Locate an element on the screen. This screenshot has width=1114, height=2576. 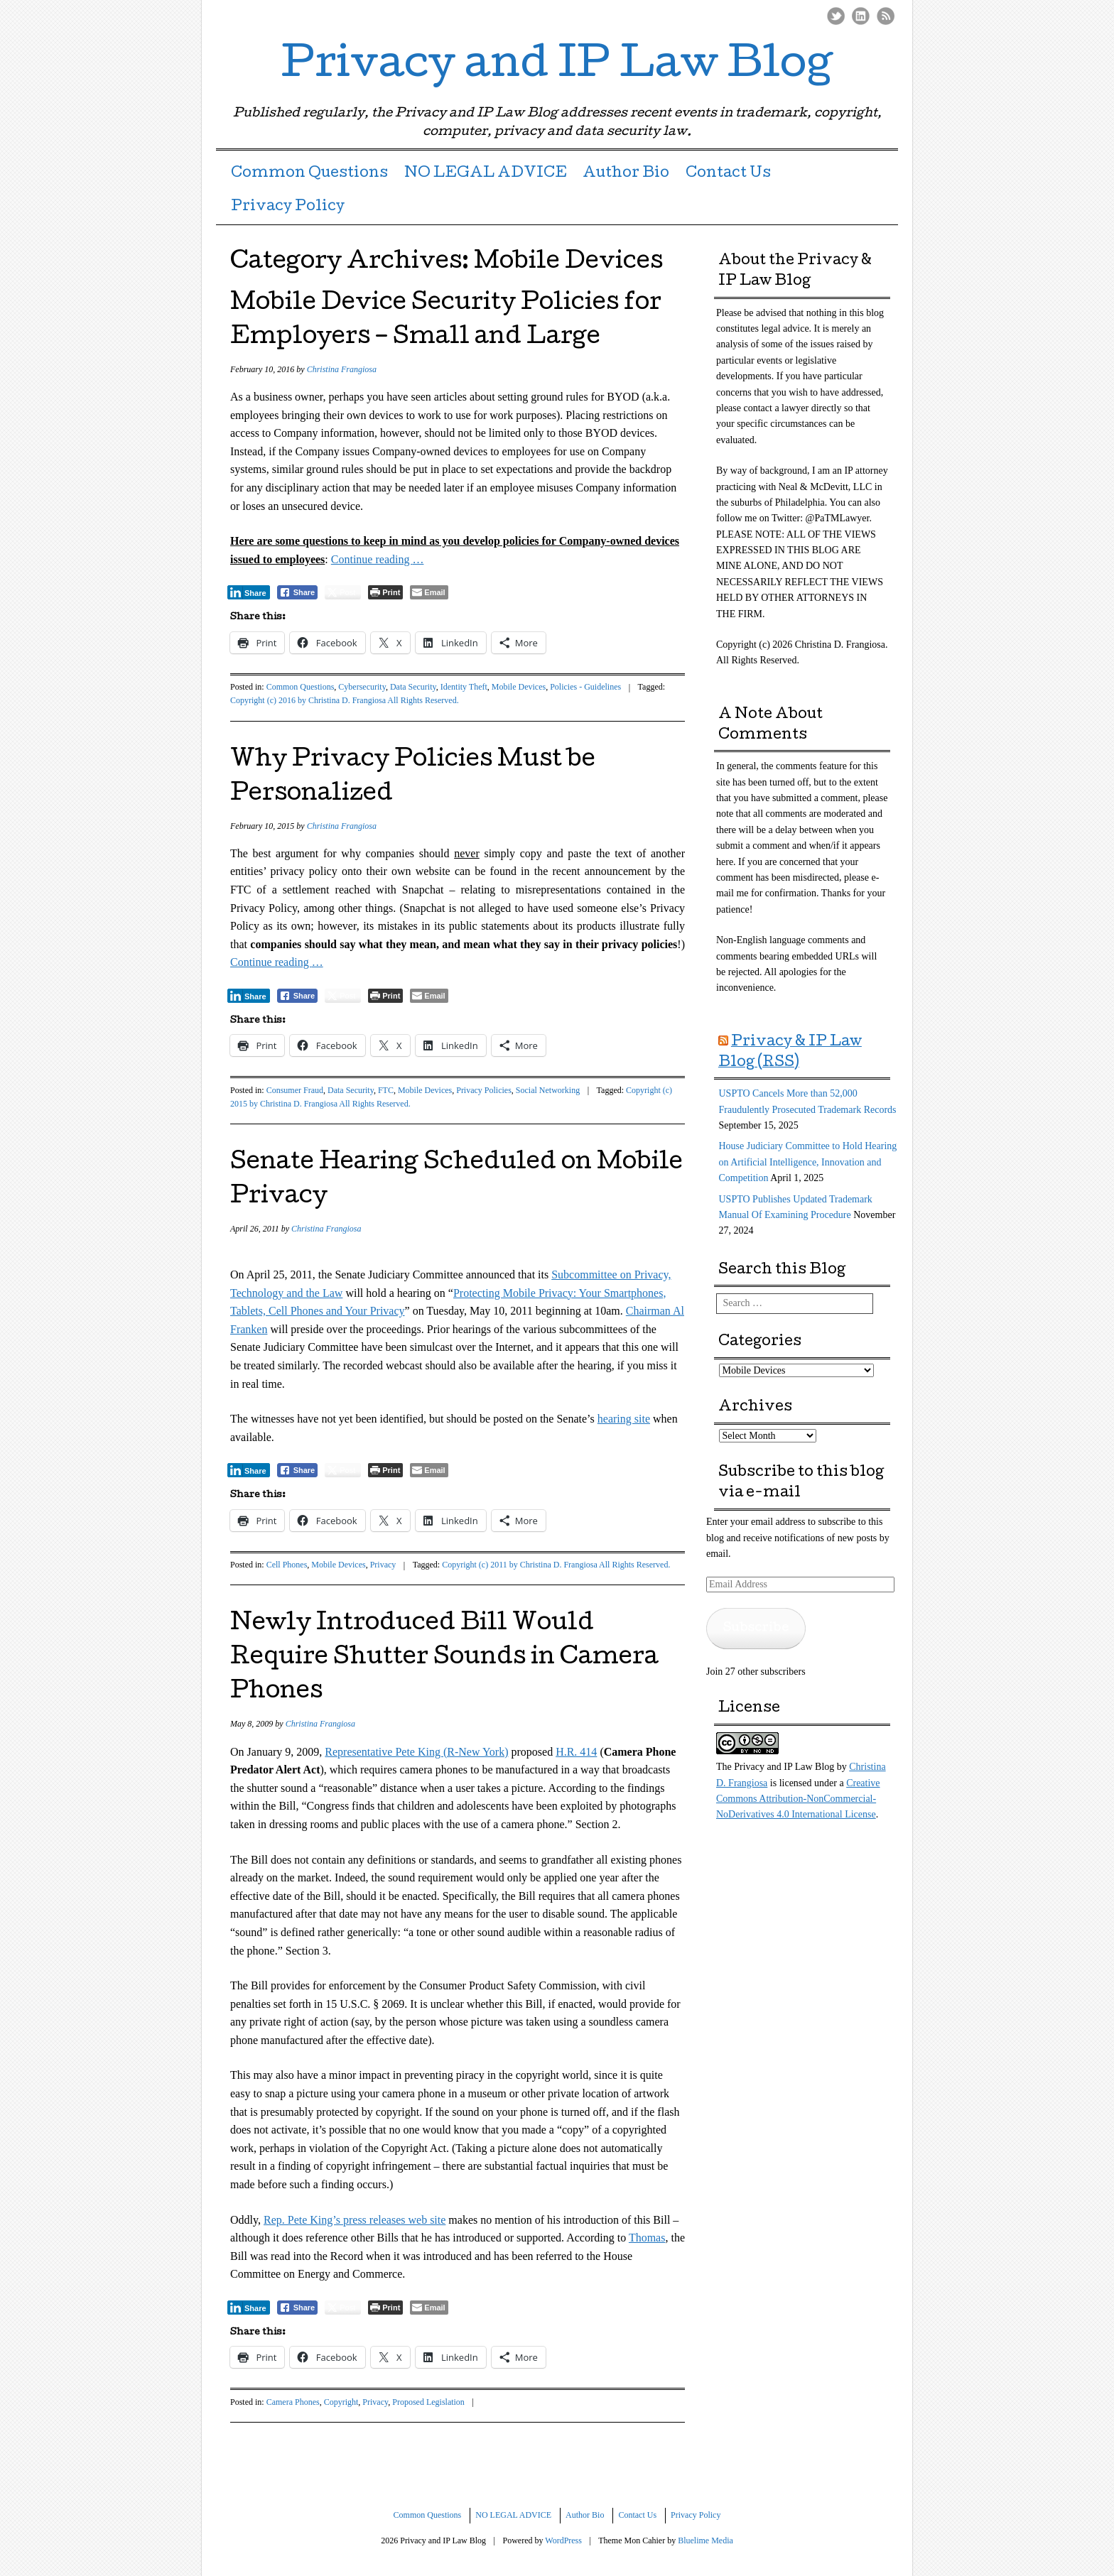
Christina Frangiosa is located at coordinates (342, 369).